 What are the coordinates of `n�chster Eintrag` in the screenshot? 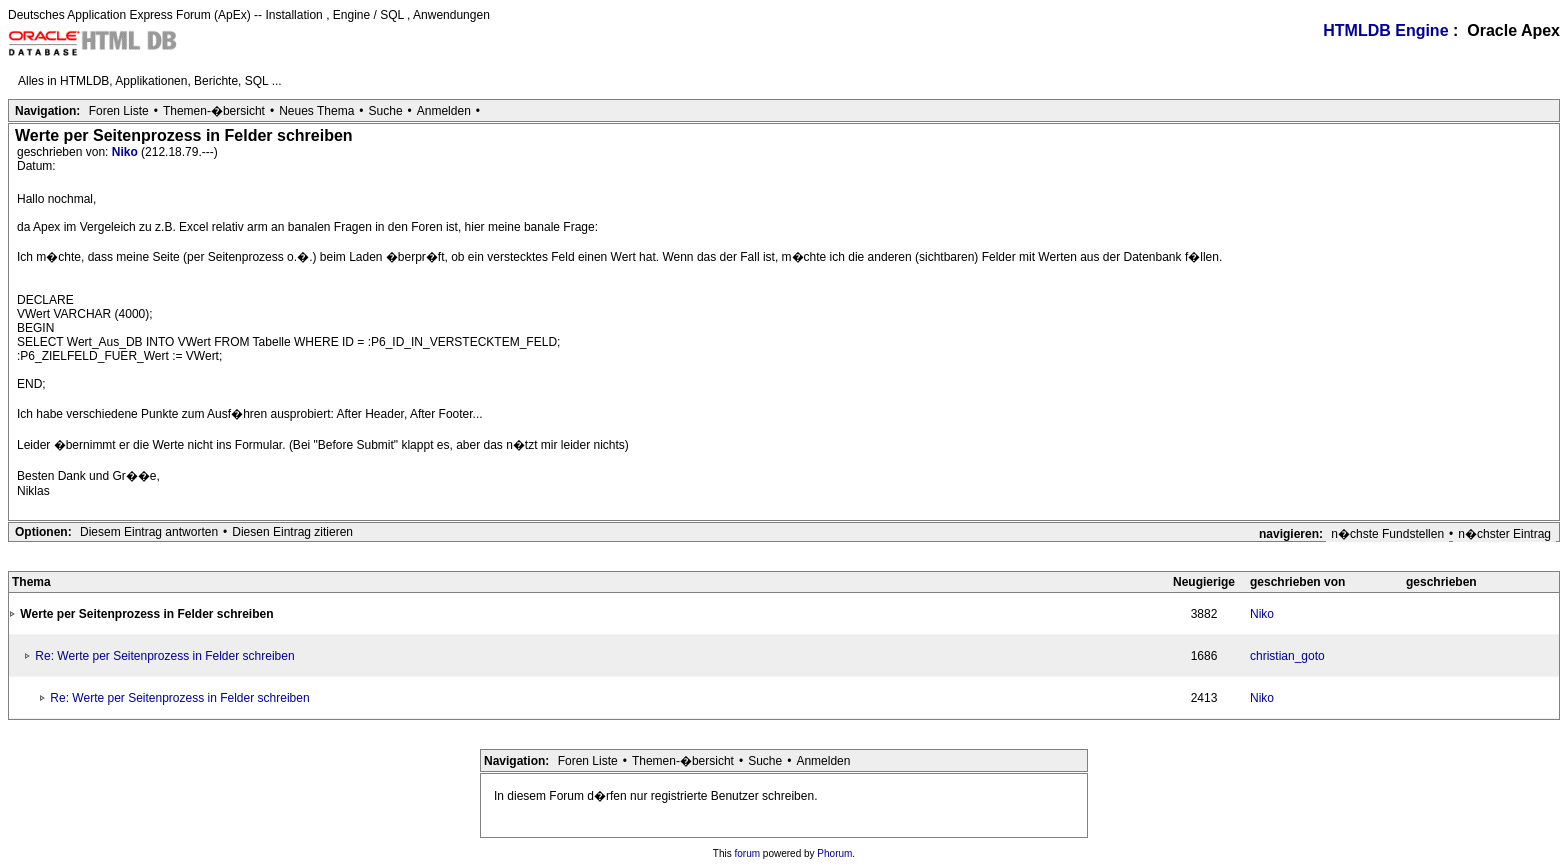 It's located at (1504, 534).